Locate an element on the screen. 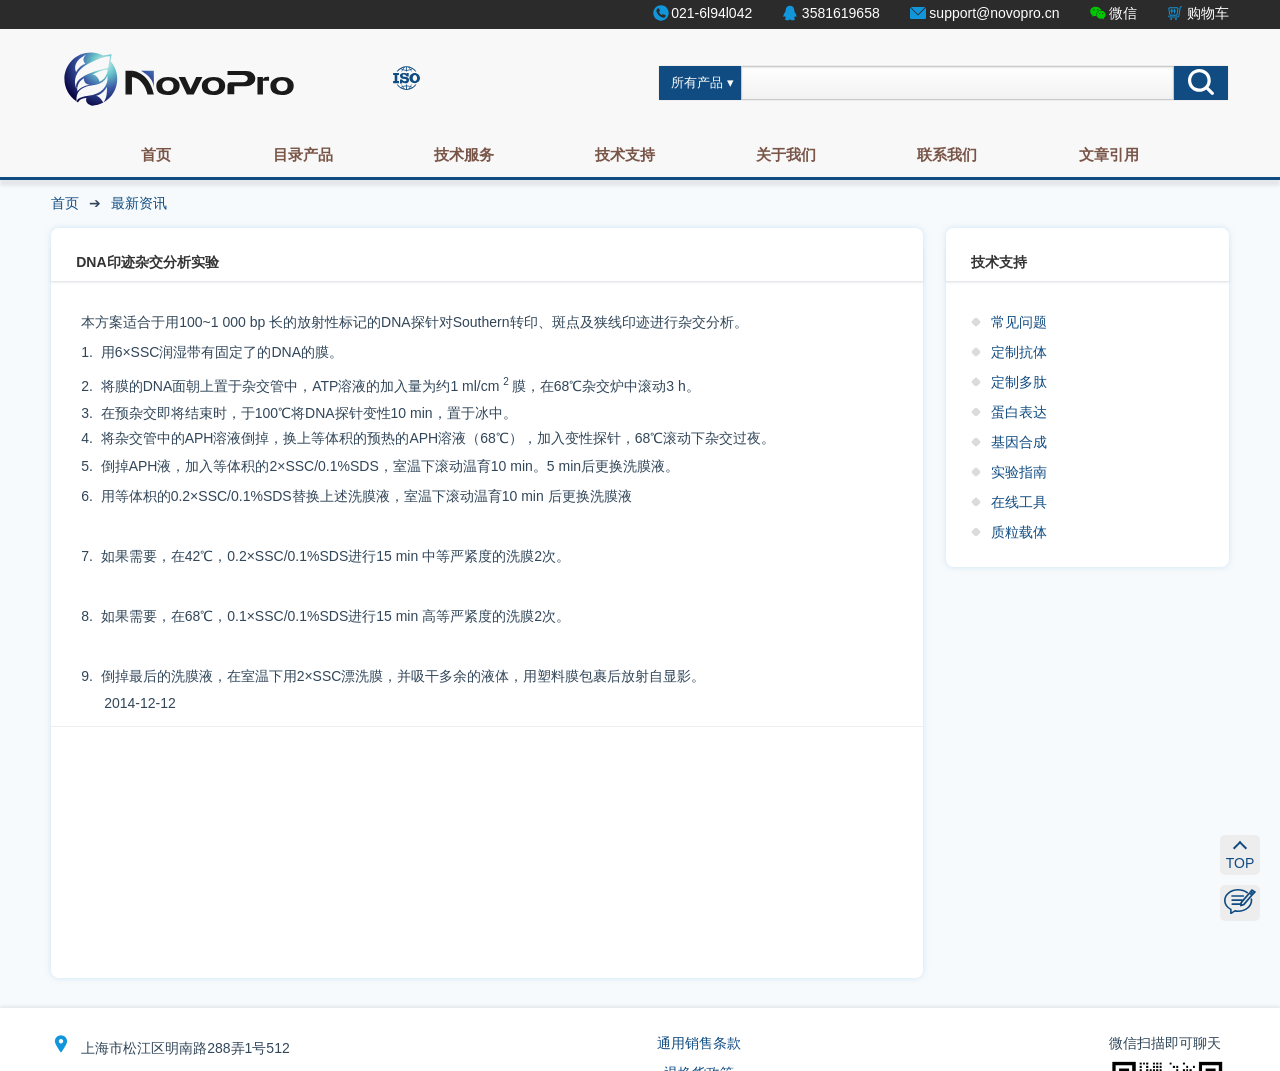 This screenshot has height=1071, width=1280. 在线工具 is located at coordinates (1019, 502).